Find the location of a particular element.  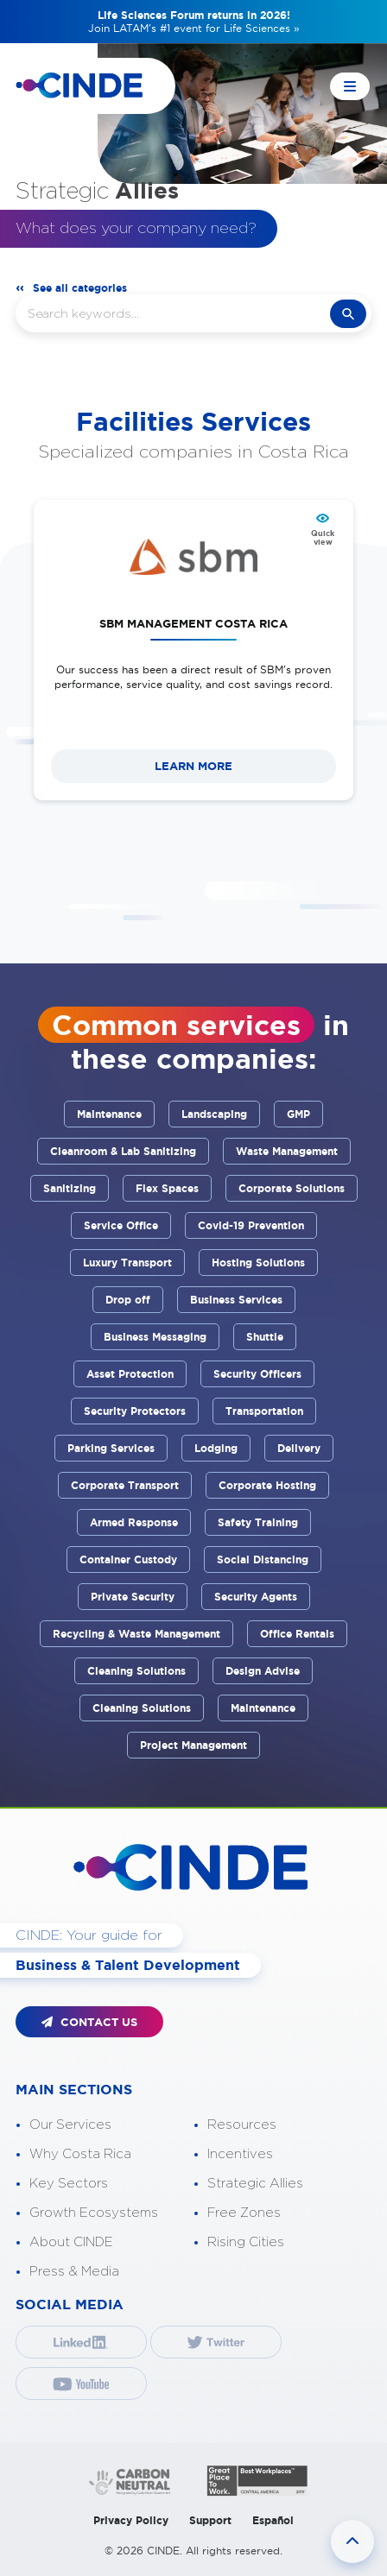

Container Custody is located at coordinates (128, 1559).